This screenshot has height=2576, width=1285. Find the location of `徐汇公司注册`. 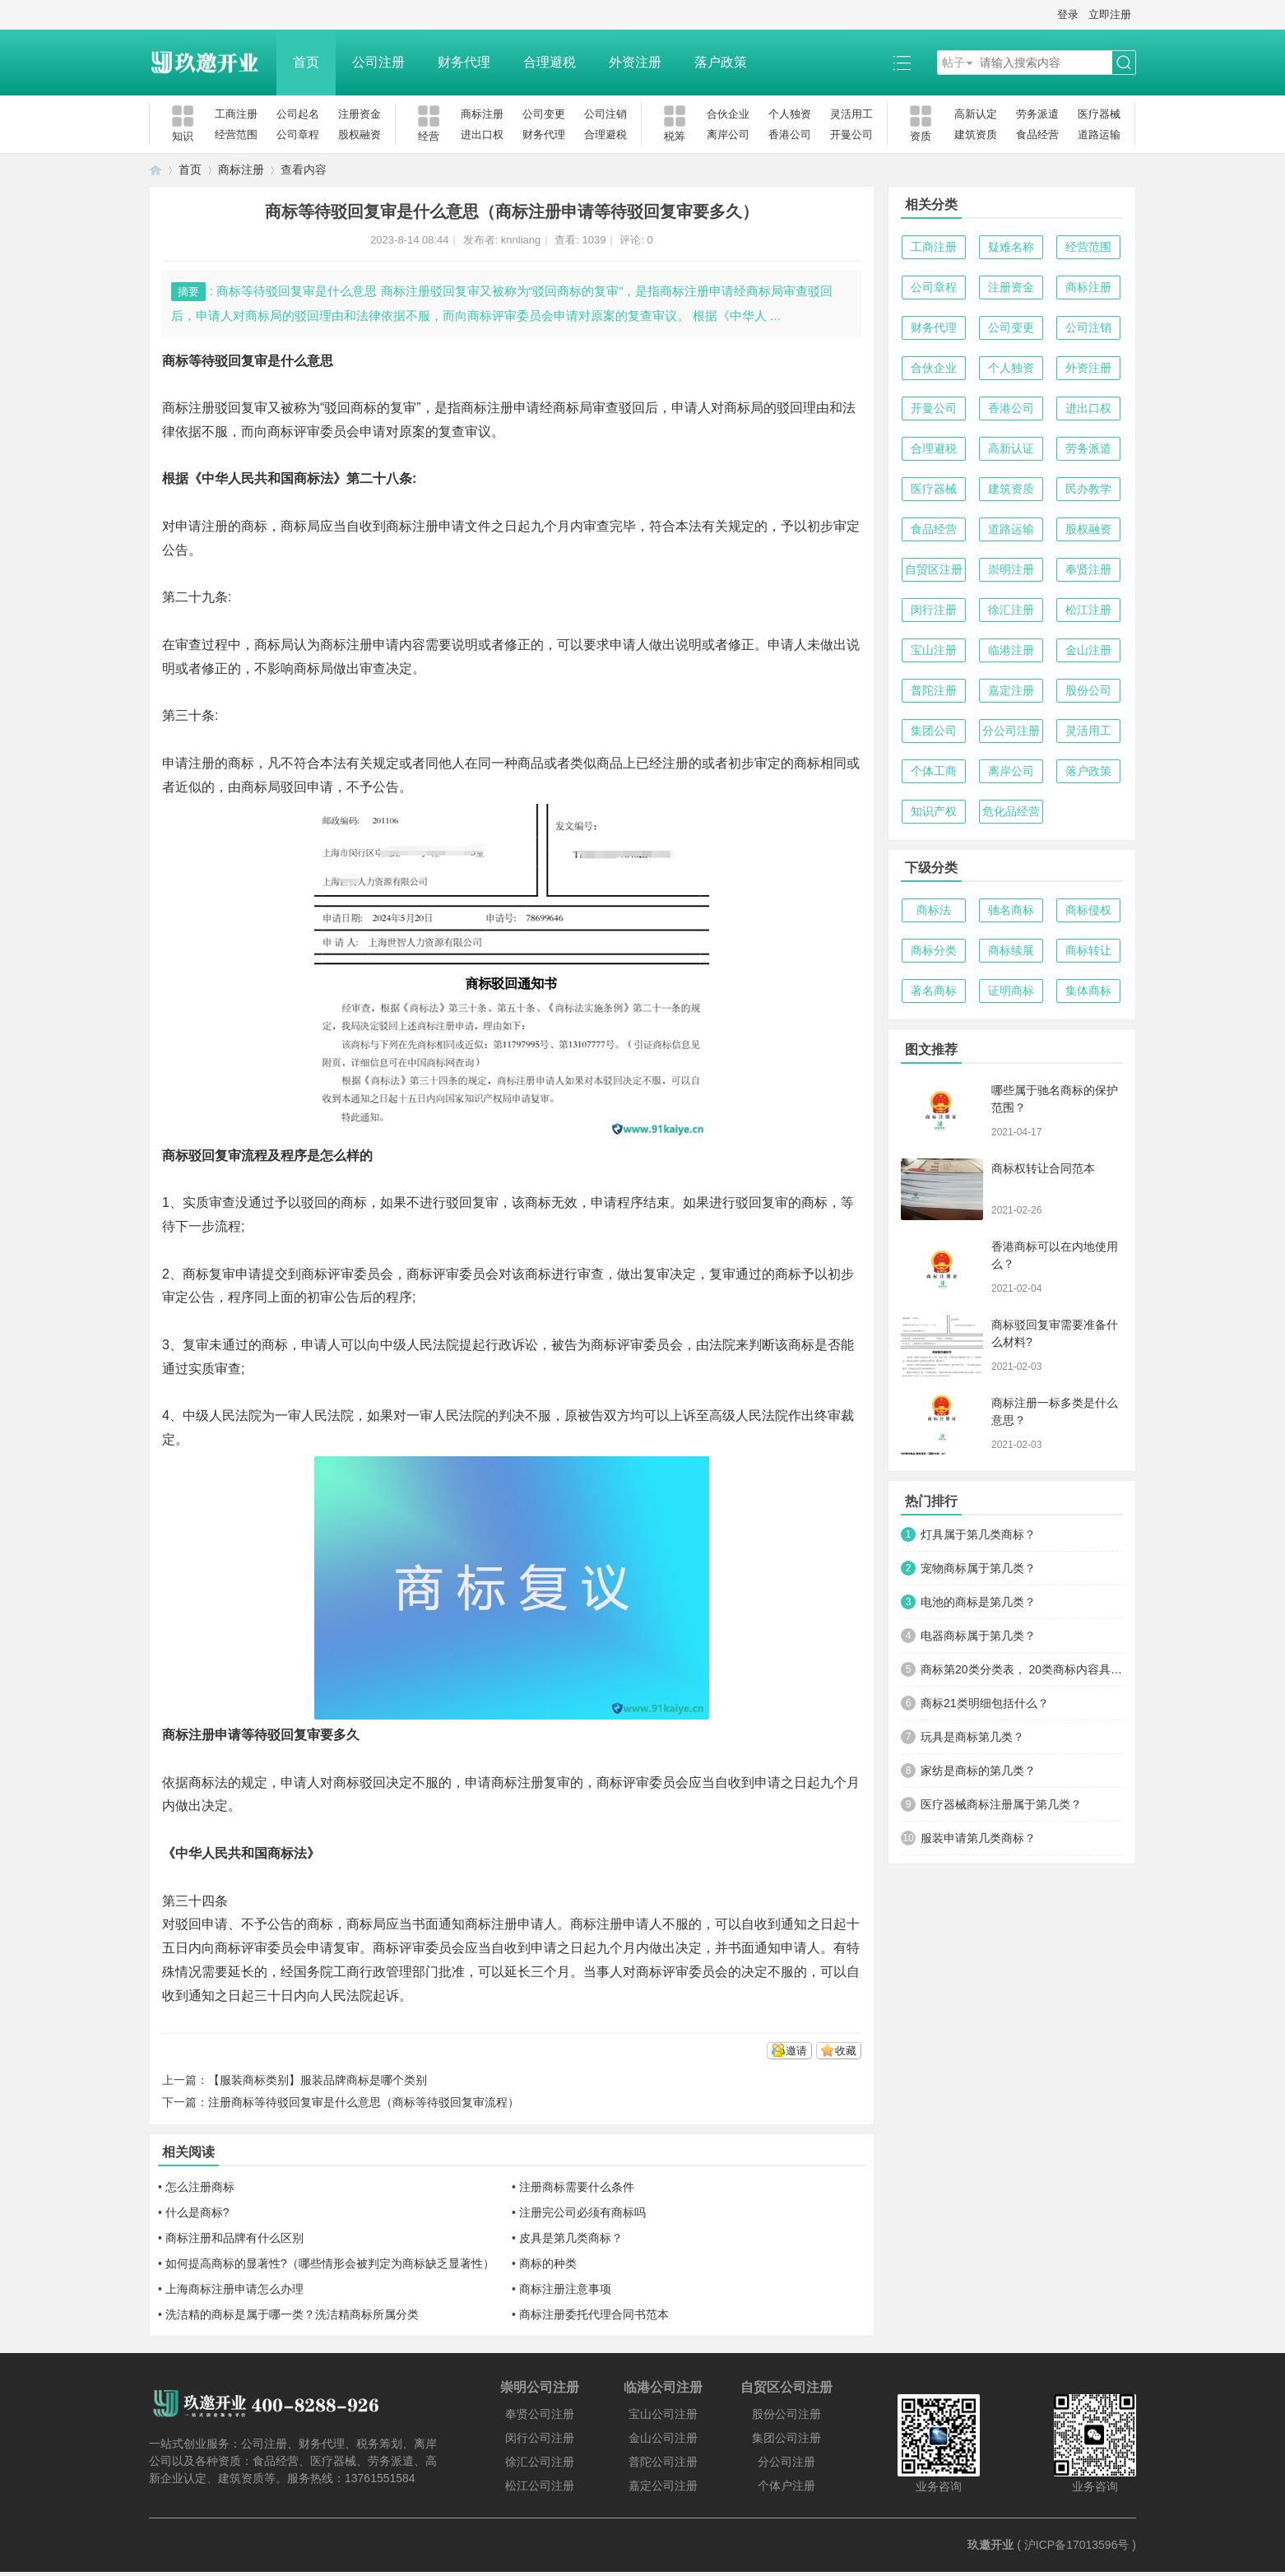

徐汇公司注册 is located at coordinates (539, 2461).